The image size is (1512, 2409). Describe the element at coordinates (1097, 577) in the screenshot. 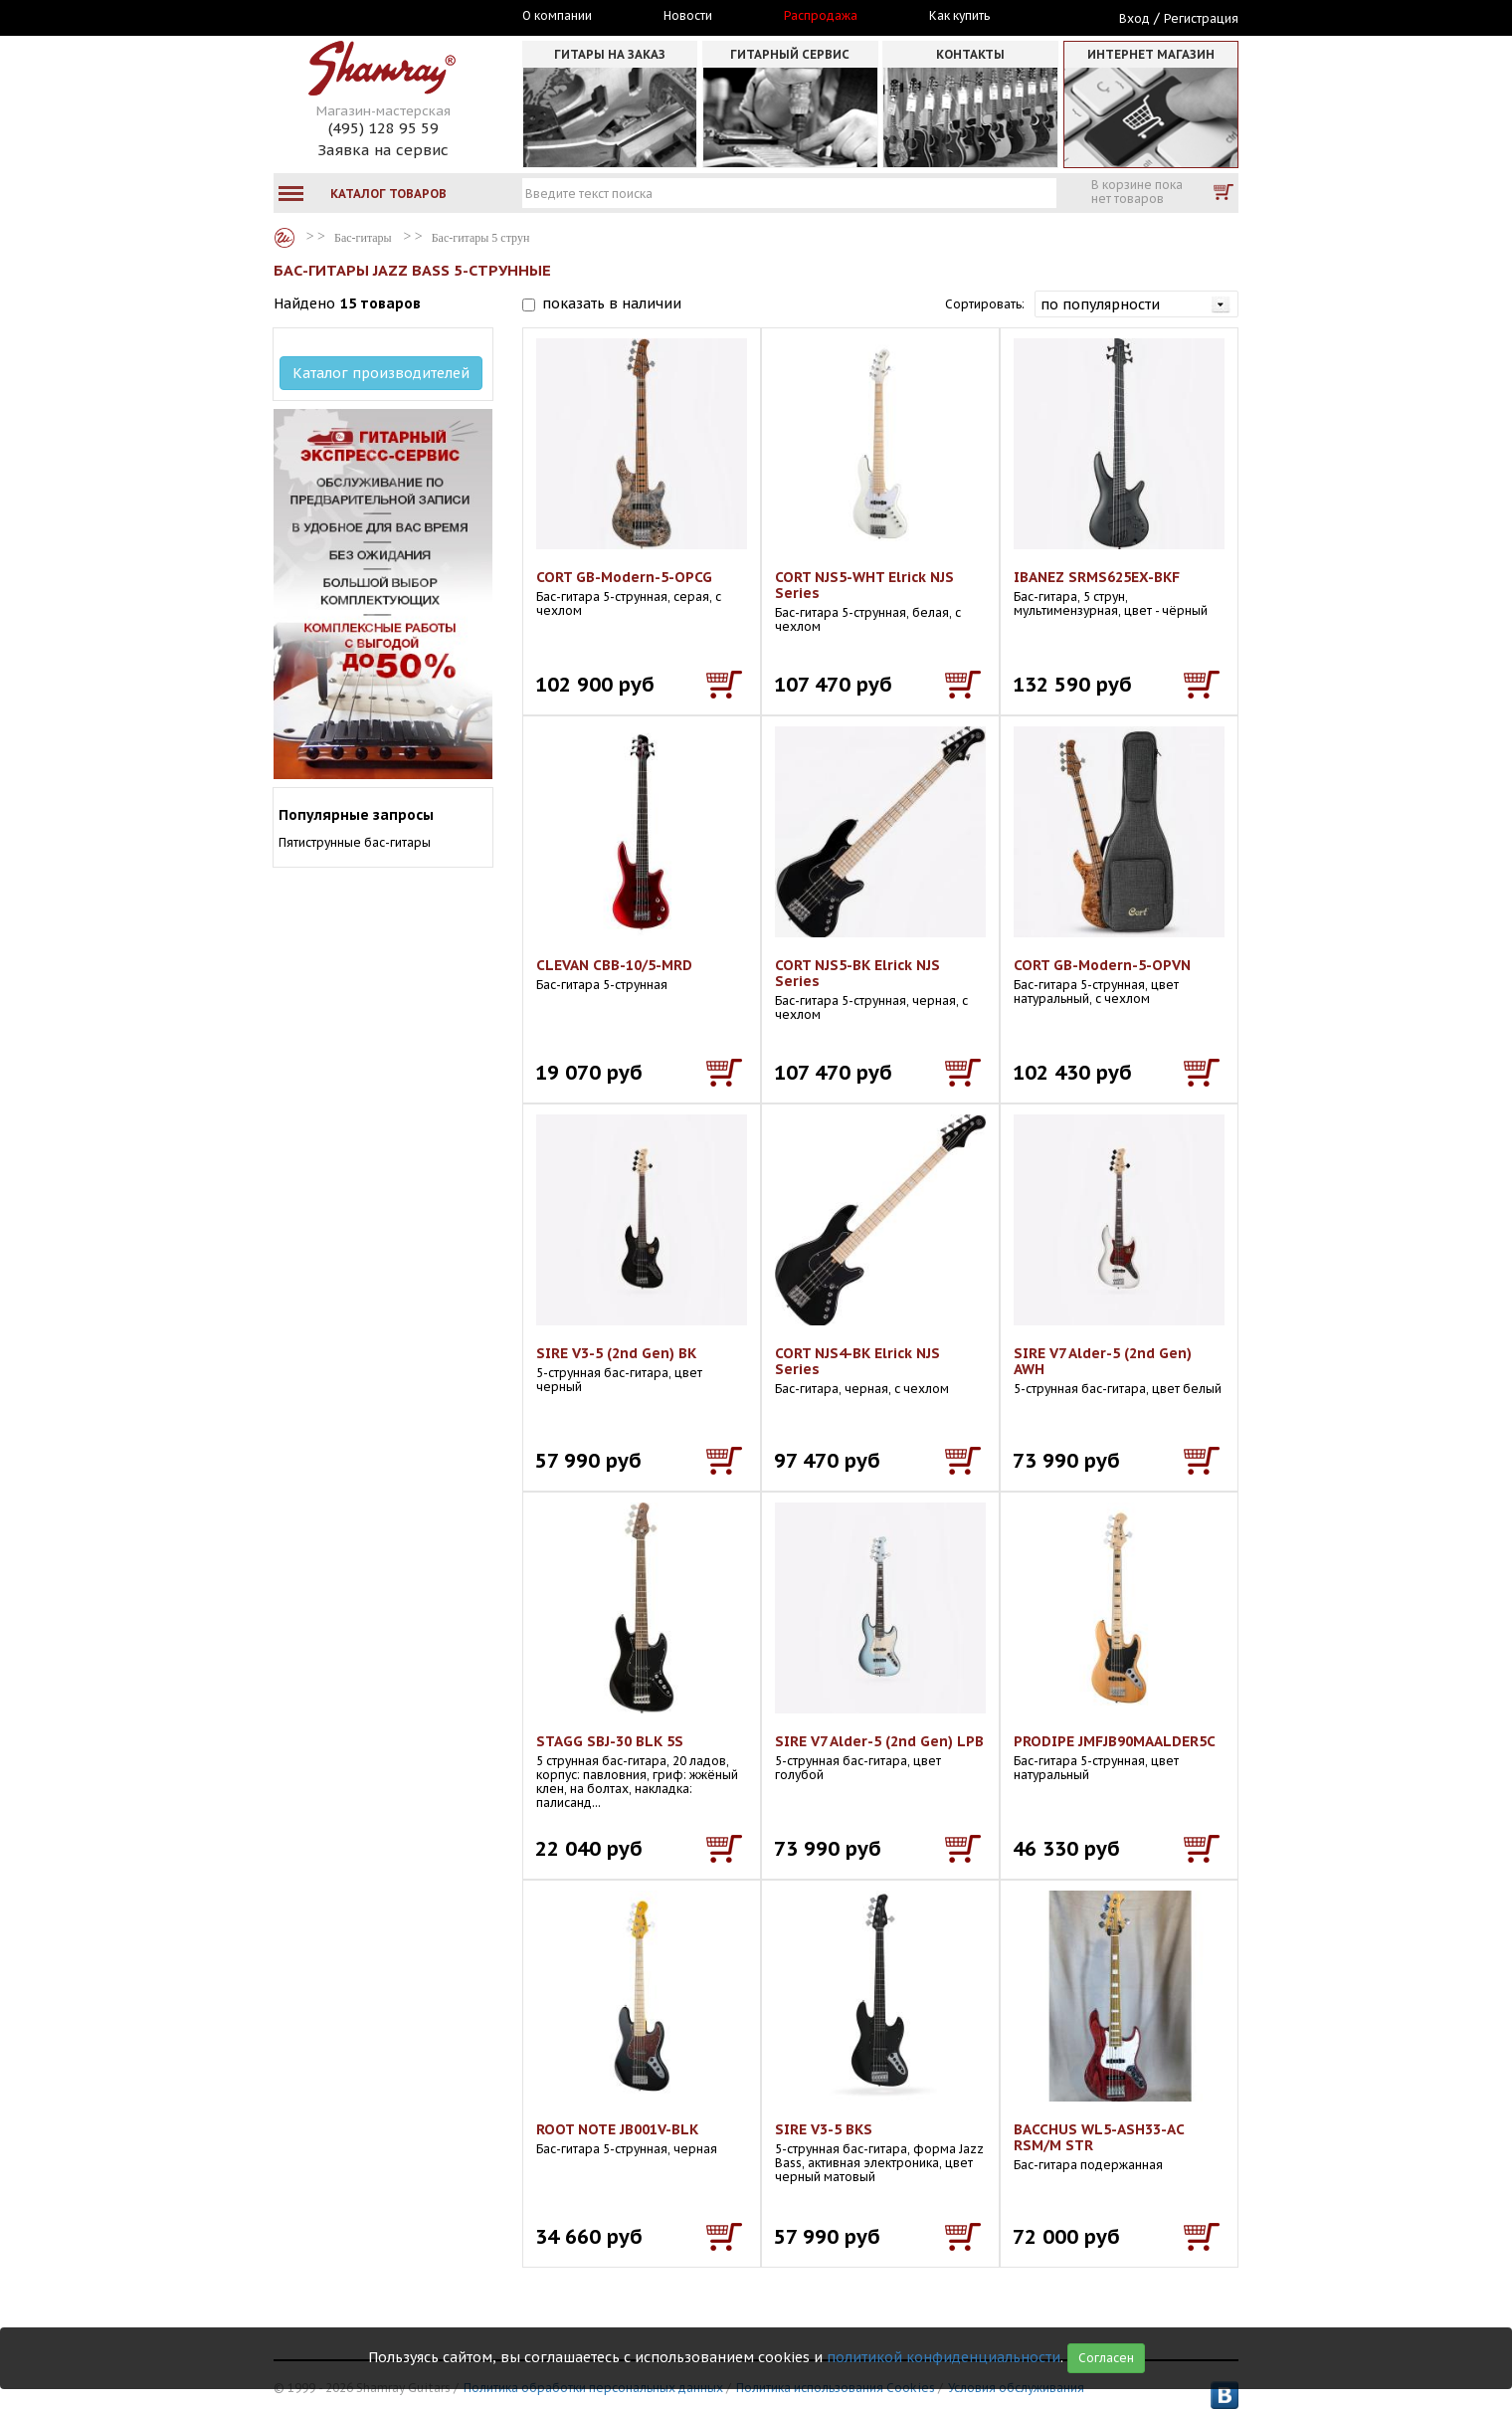

I see `IBANEZ SRMS625EX-BKF` at that location.